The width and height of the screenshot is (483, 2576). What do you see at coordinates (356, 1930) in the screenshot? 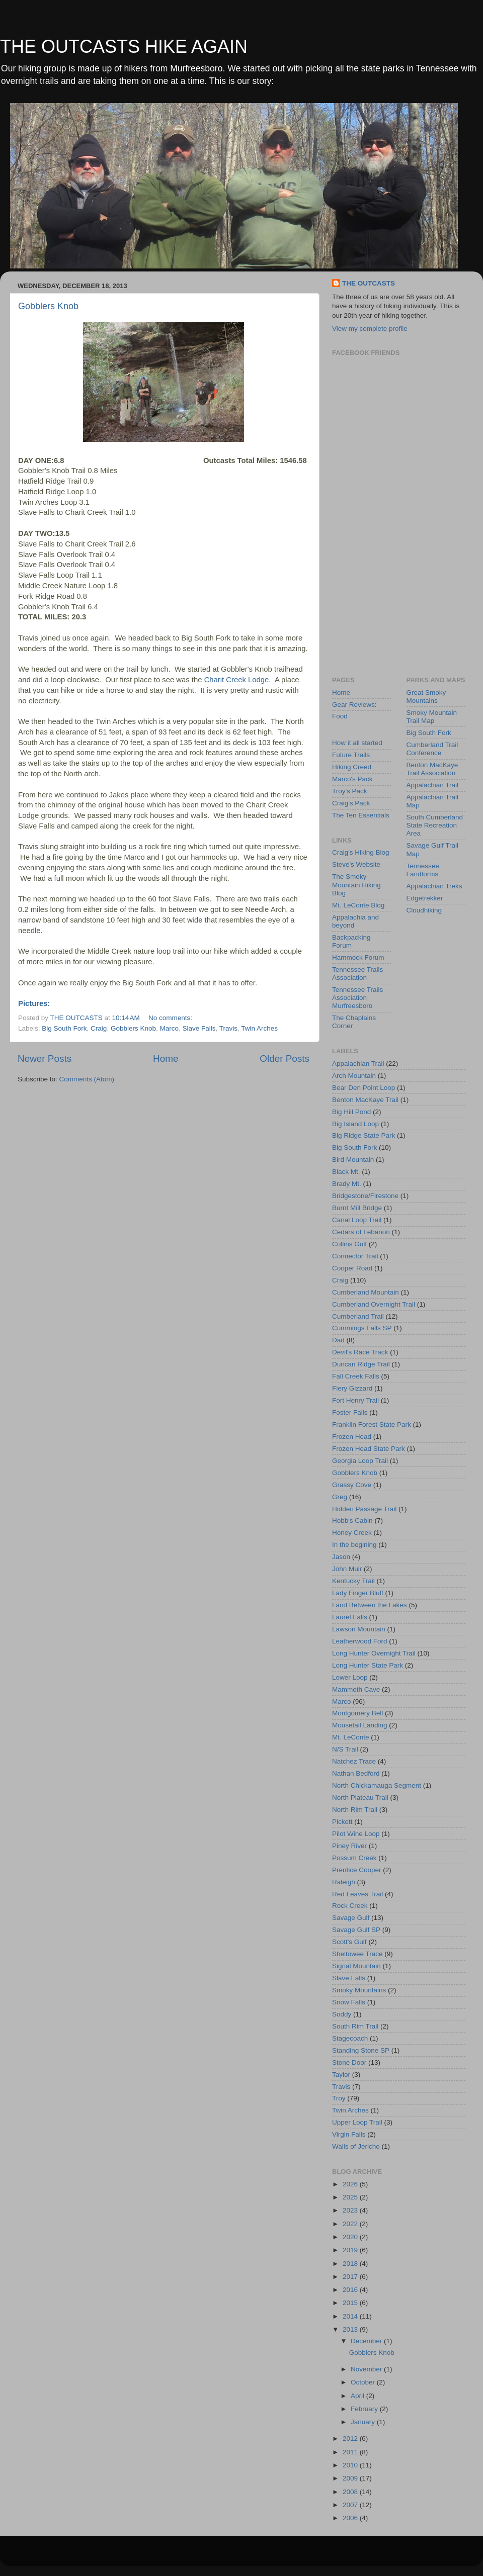
I see `Savage Gulf SP` at bounding box center [356, 1930].